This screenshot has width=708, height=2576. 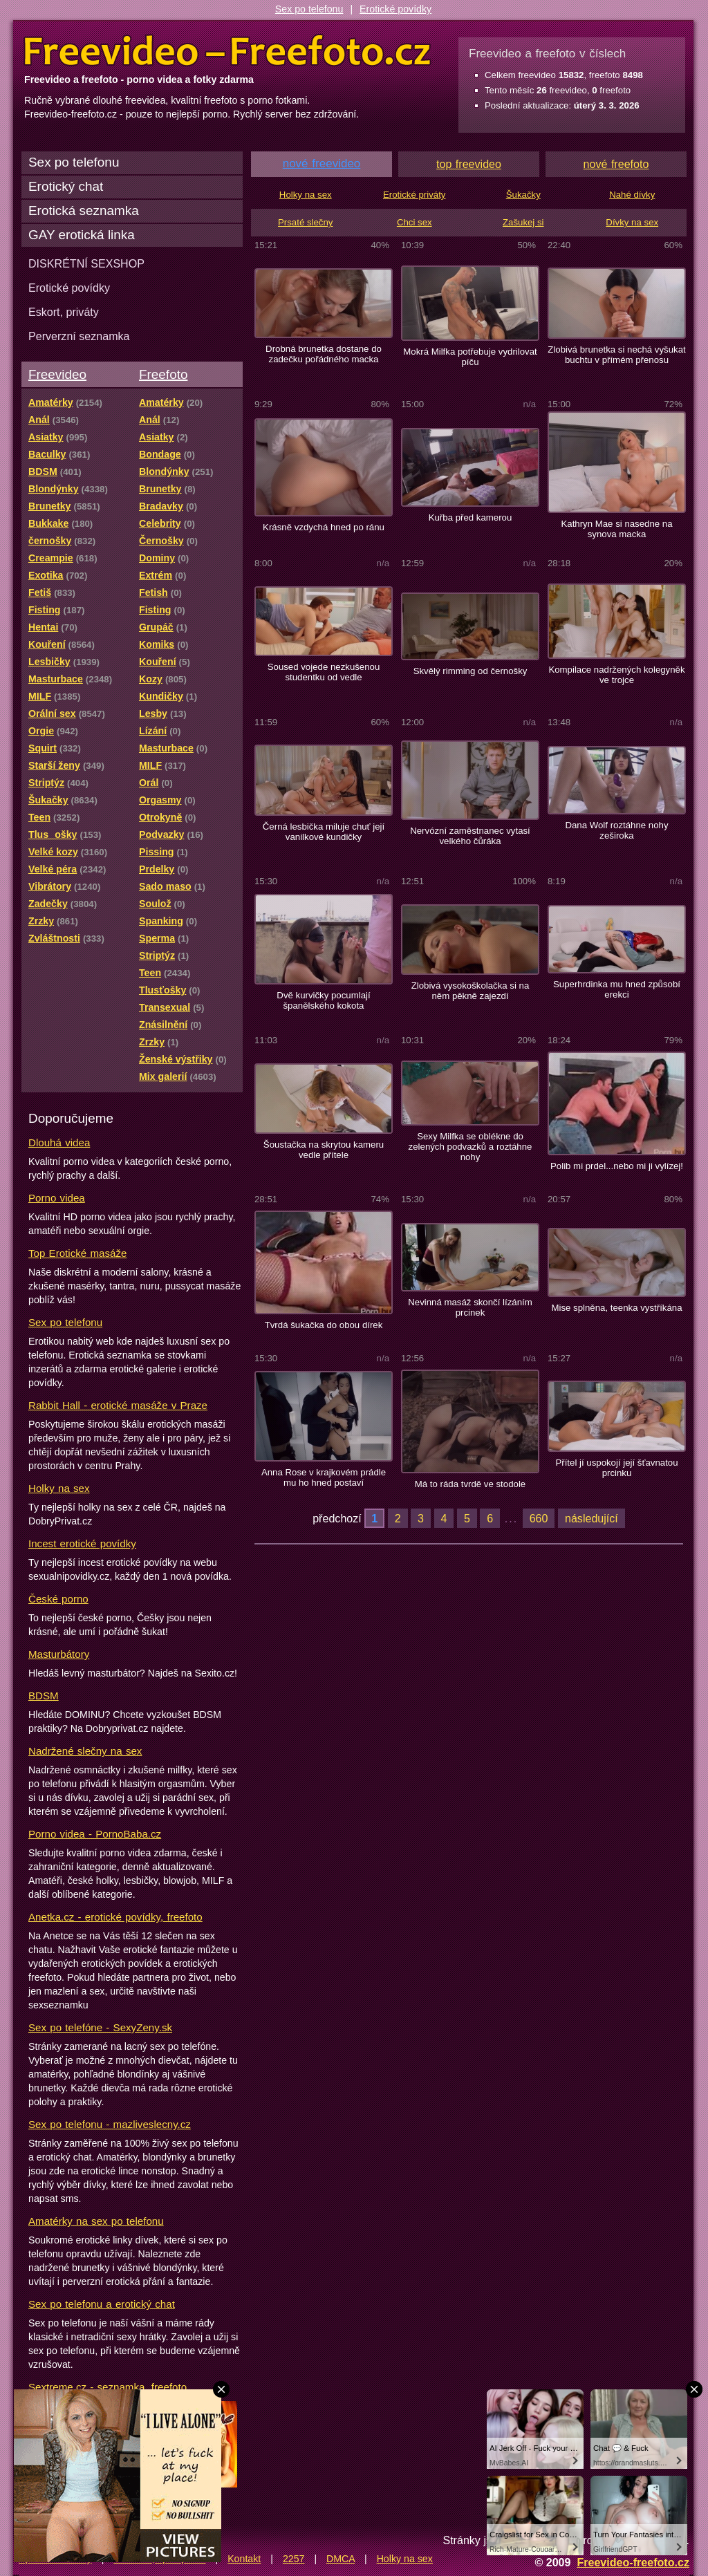 What do you see at coordinates (65, 186) in the screenshot?
I see `Erotický chat` at bounding box center [65, 186].